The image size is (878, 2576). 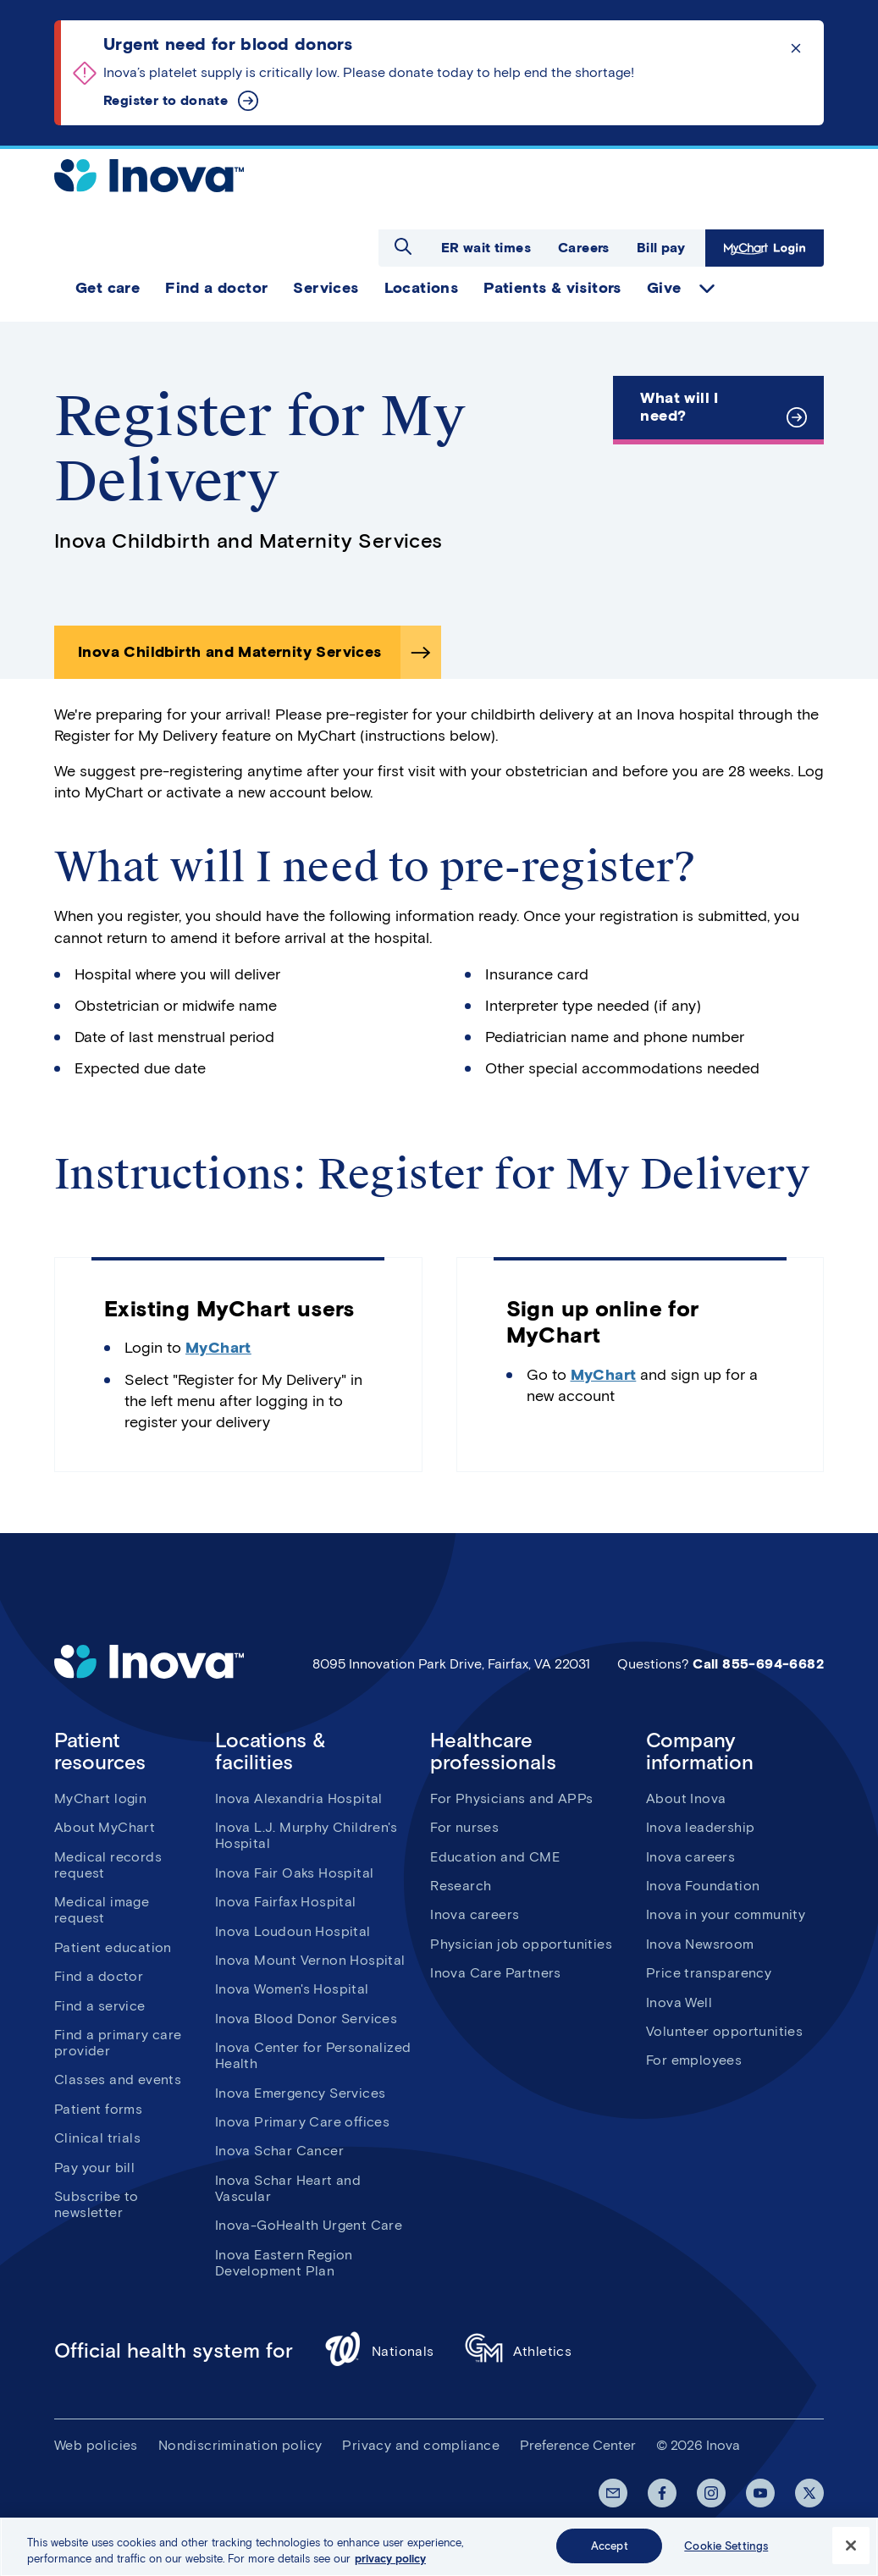 What do you see at coordinates (609, 2554) in the screenshot?
I see `Accept` at bounding box center [609, 2554].